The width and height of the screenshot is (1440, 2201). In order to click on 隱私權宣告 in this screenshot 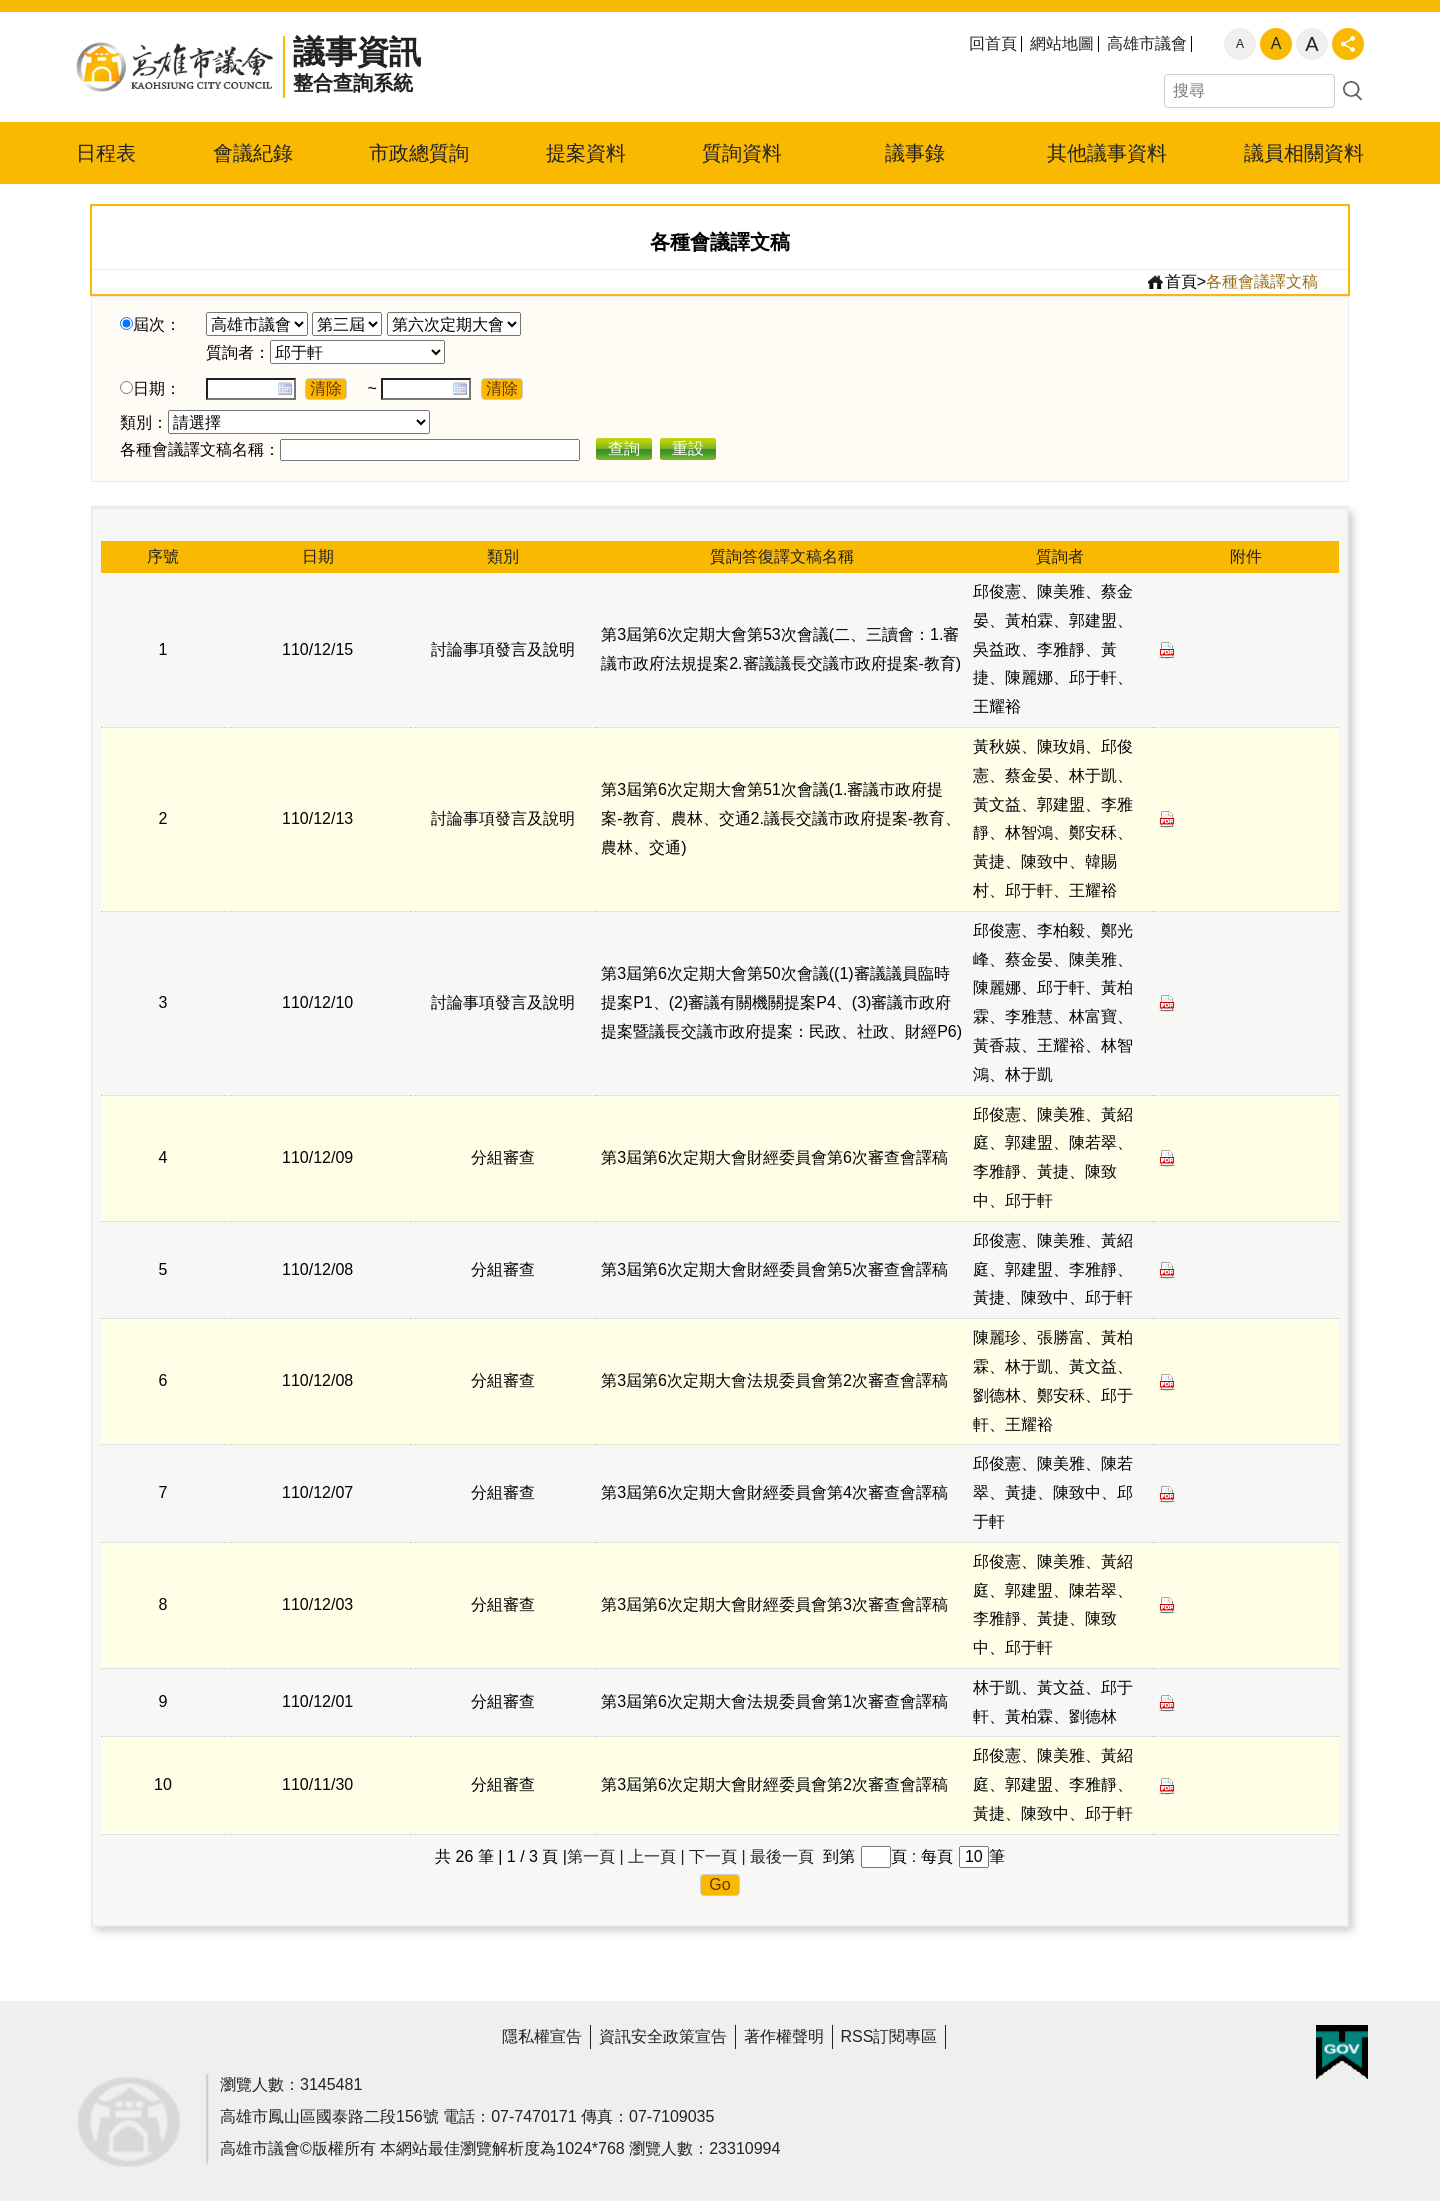, I will do `click(542, 2036)`.